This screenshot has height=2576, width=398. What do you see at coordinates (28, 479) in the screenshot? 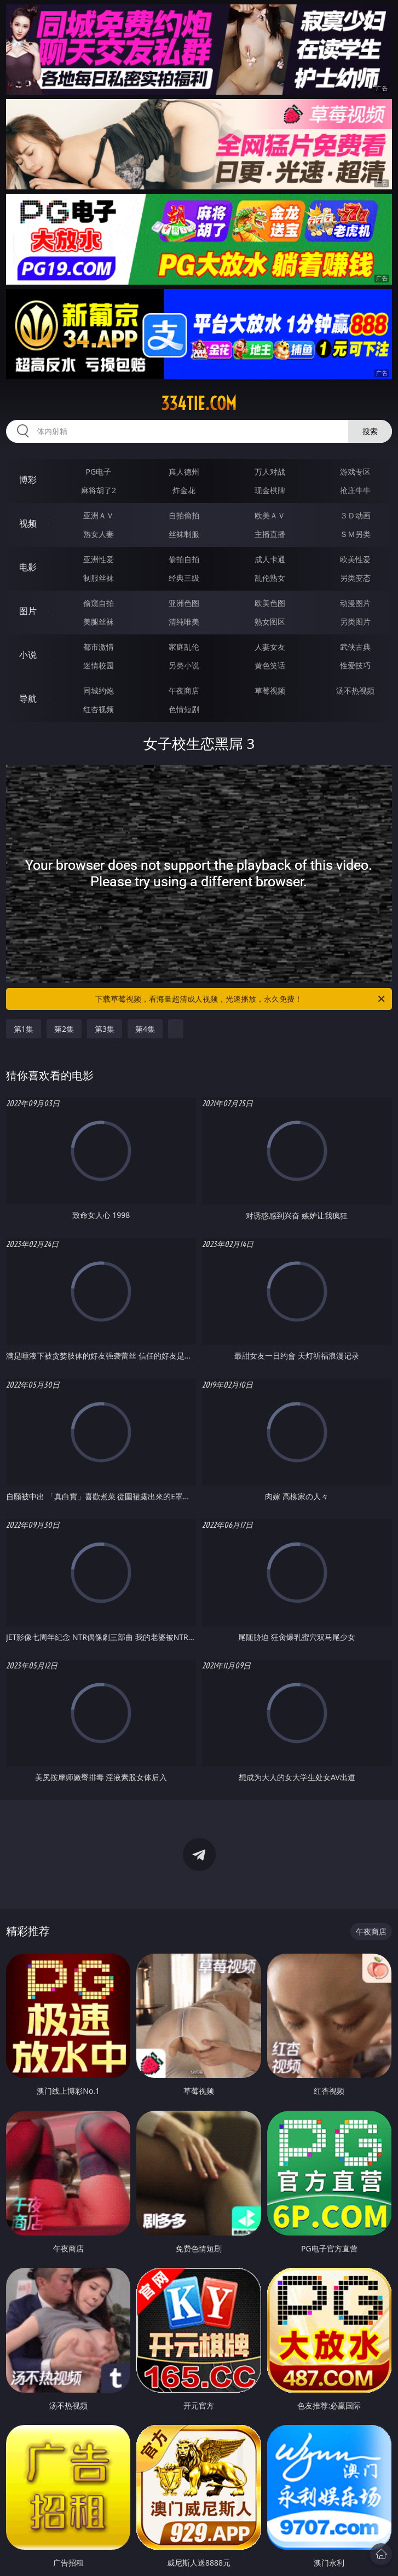
I see `博彩` at bounding box center [28, 479].